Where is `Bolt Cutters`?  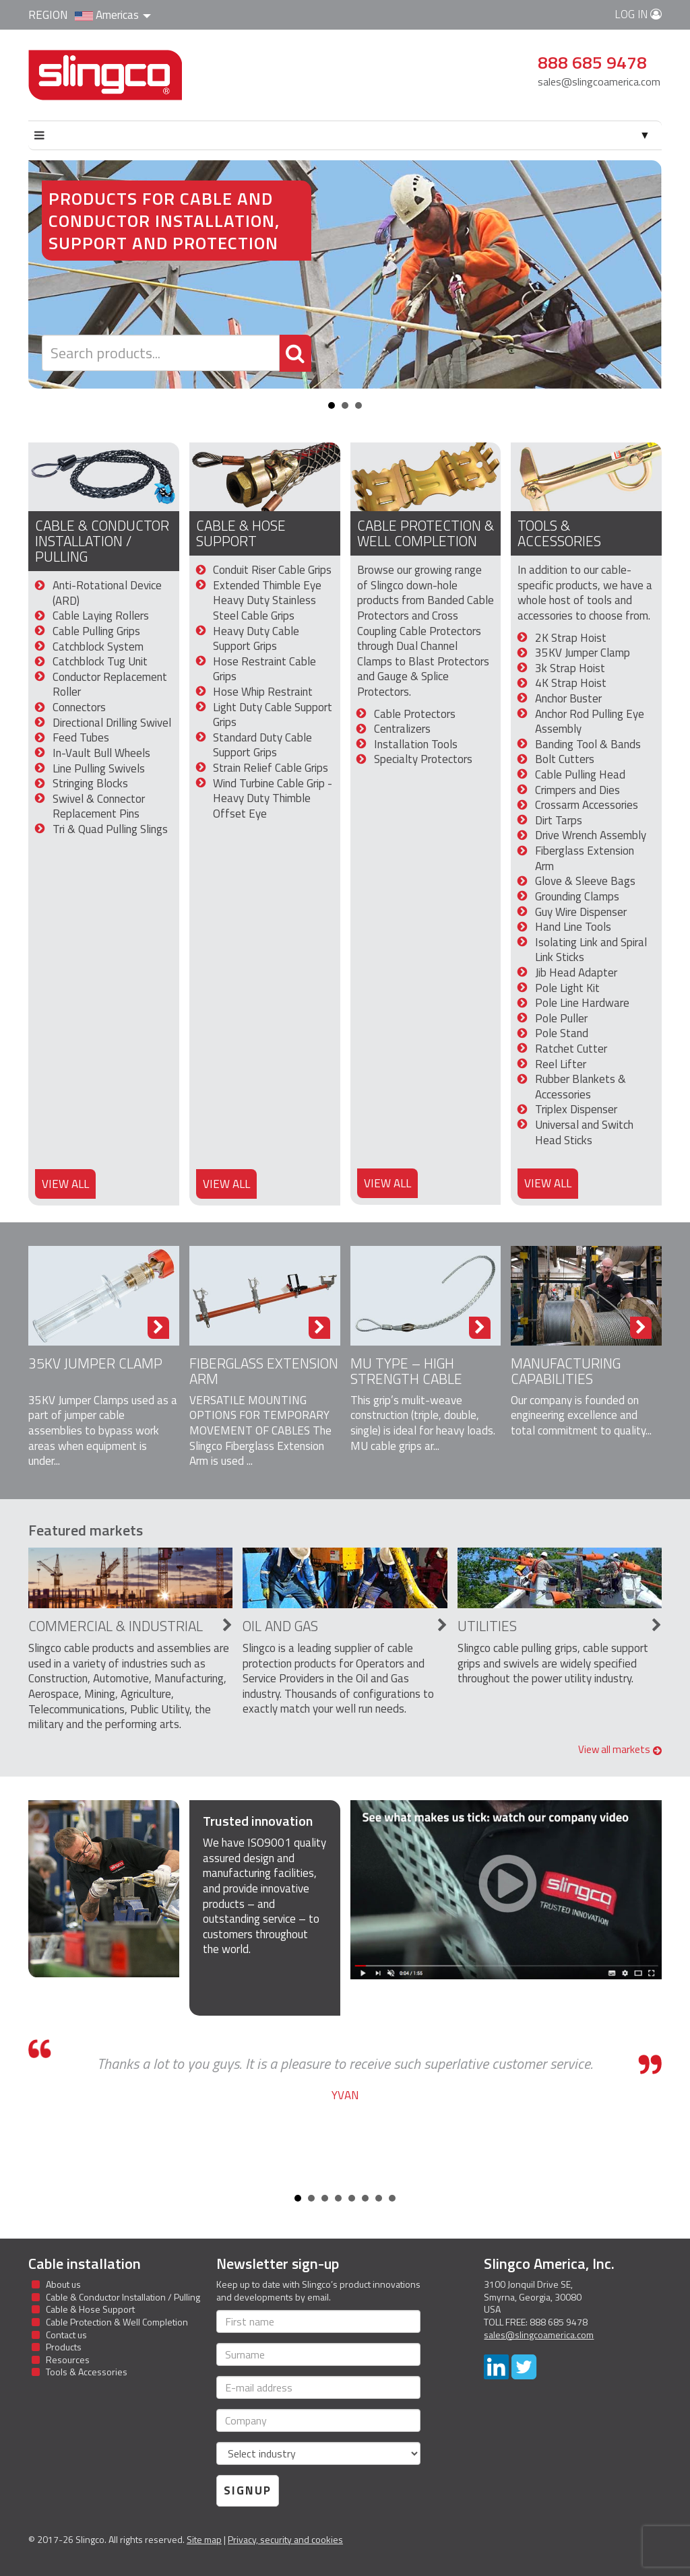 Bolt Cutters is located at coordinates (564, 759).